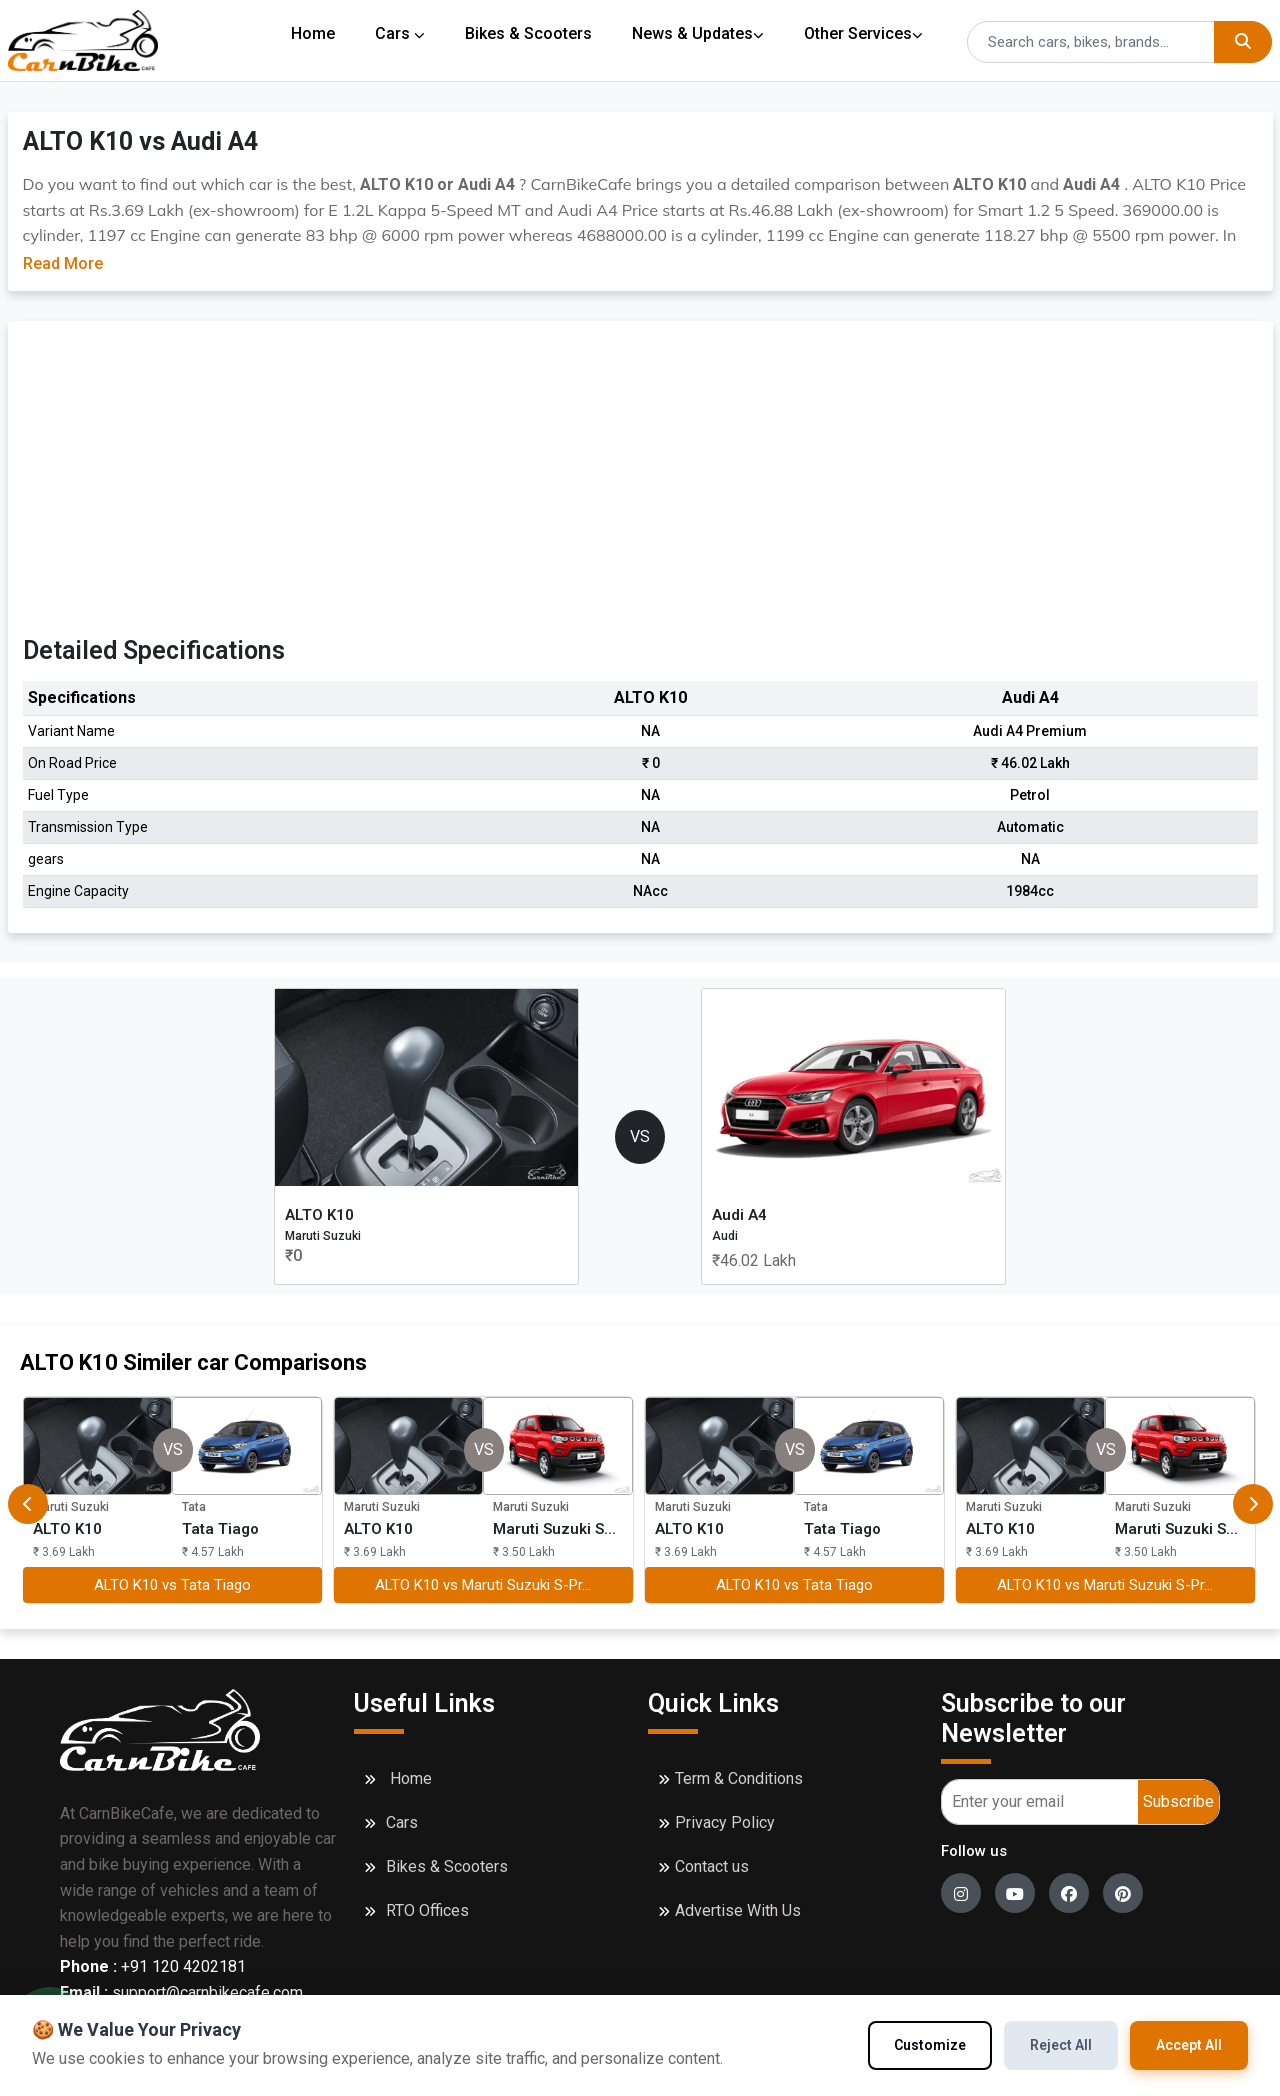 The image size is (1280, 2096). I want to click on Home, so click(313, 33).